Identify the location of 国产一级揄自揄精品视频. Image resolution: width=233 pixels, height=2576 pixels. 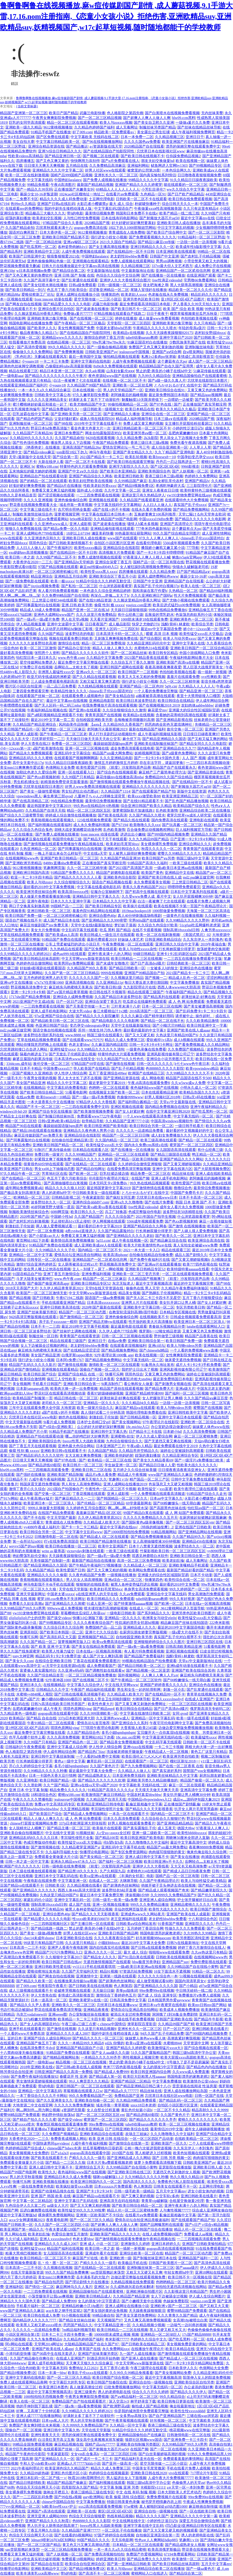
(107, 347).